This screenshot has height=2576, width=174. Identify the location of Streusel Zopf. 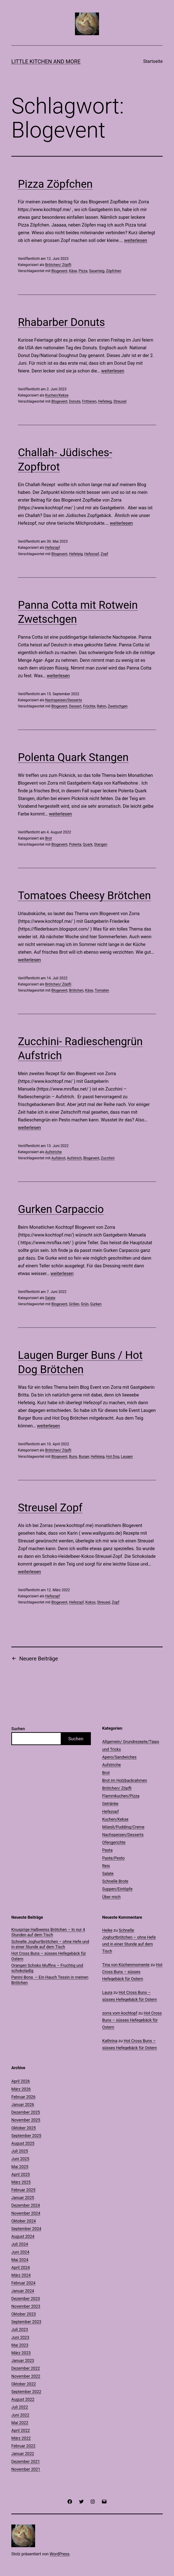
(50, 1507).